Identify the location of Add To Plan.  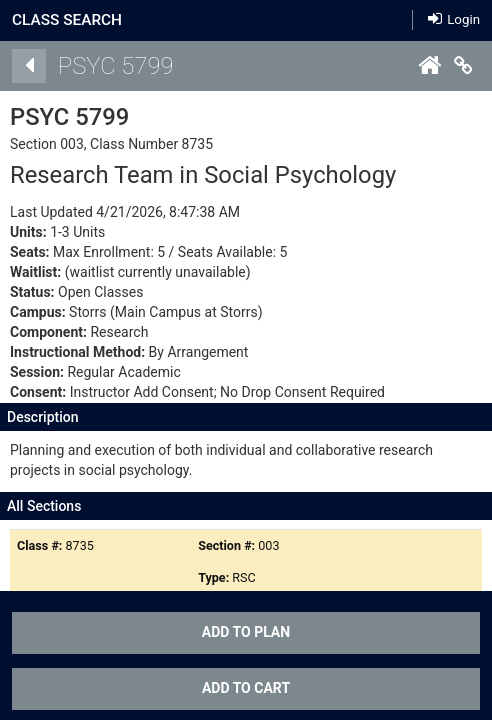
(246, 632).